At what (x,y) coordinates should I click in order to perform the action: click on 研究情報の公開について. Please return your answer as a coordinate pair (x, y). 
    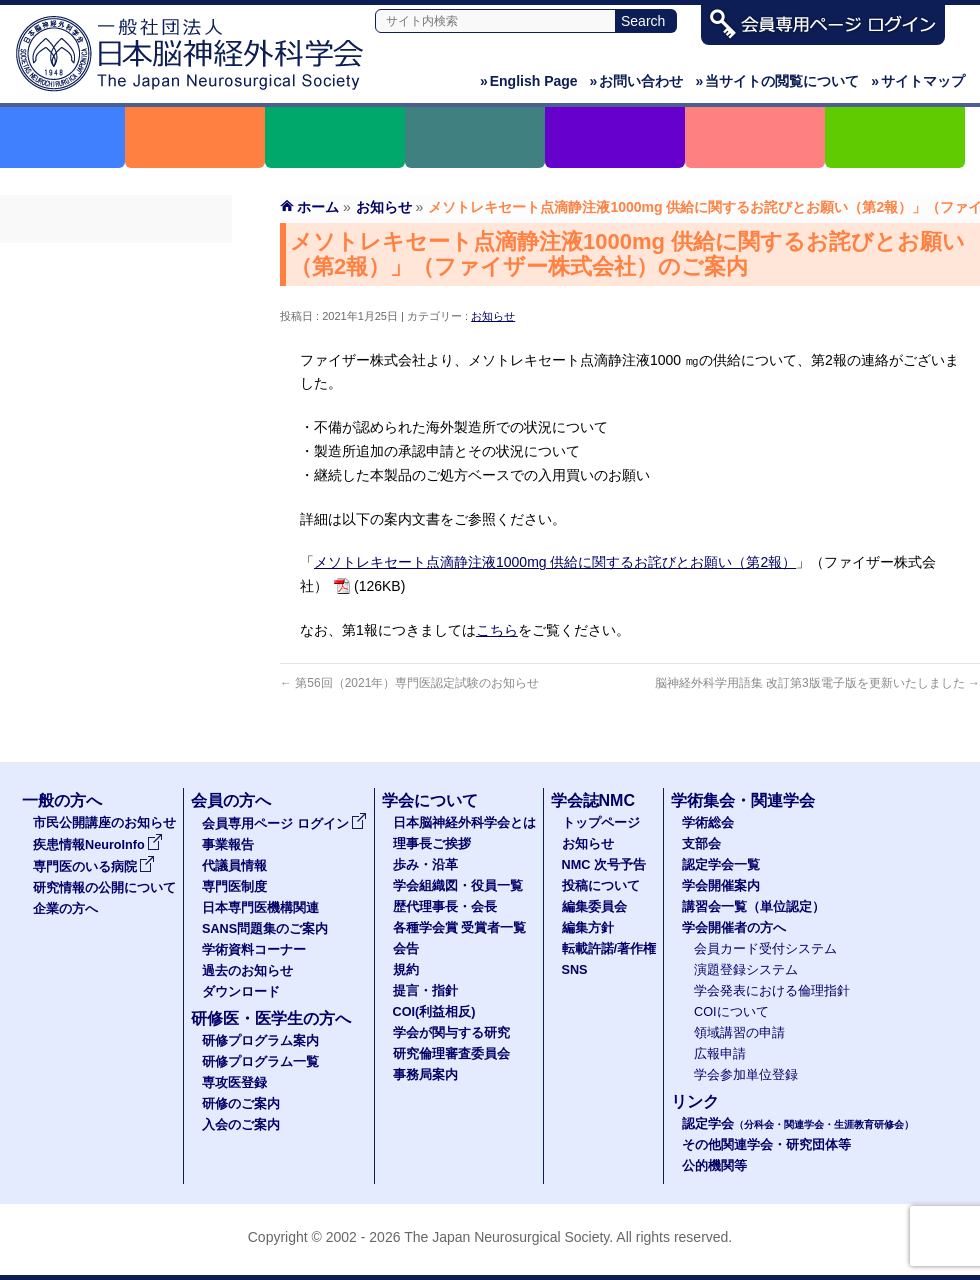
    Looking at the image, I should click on (104, 888).